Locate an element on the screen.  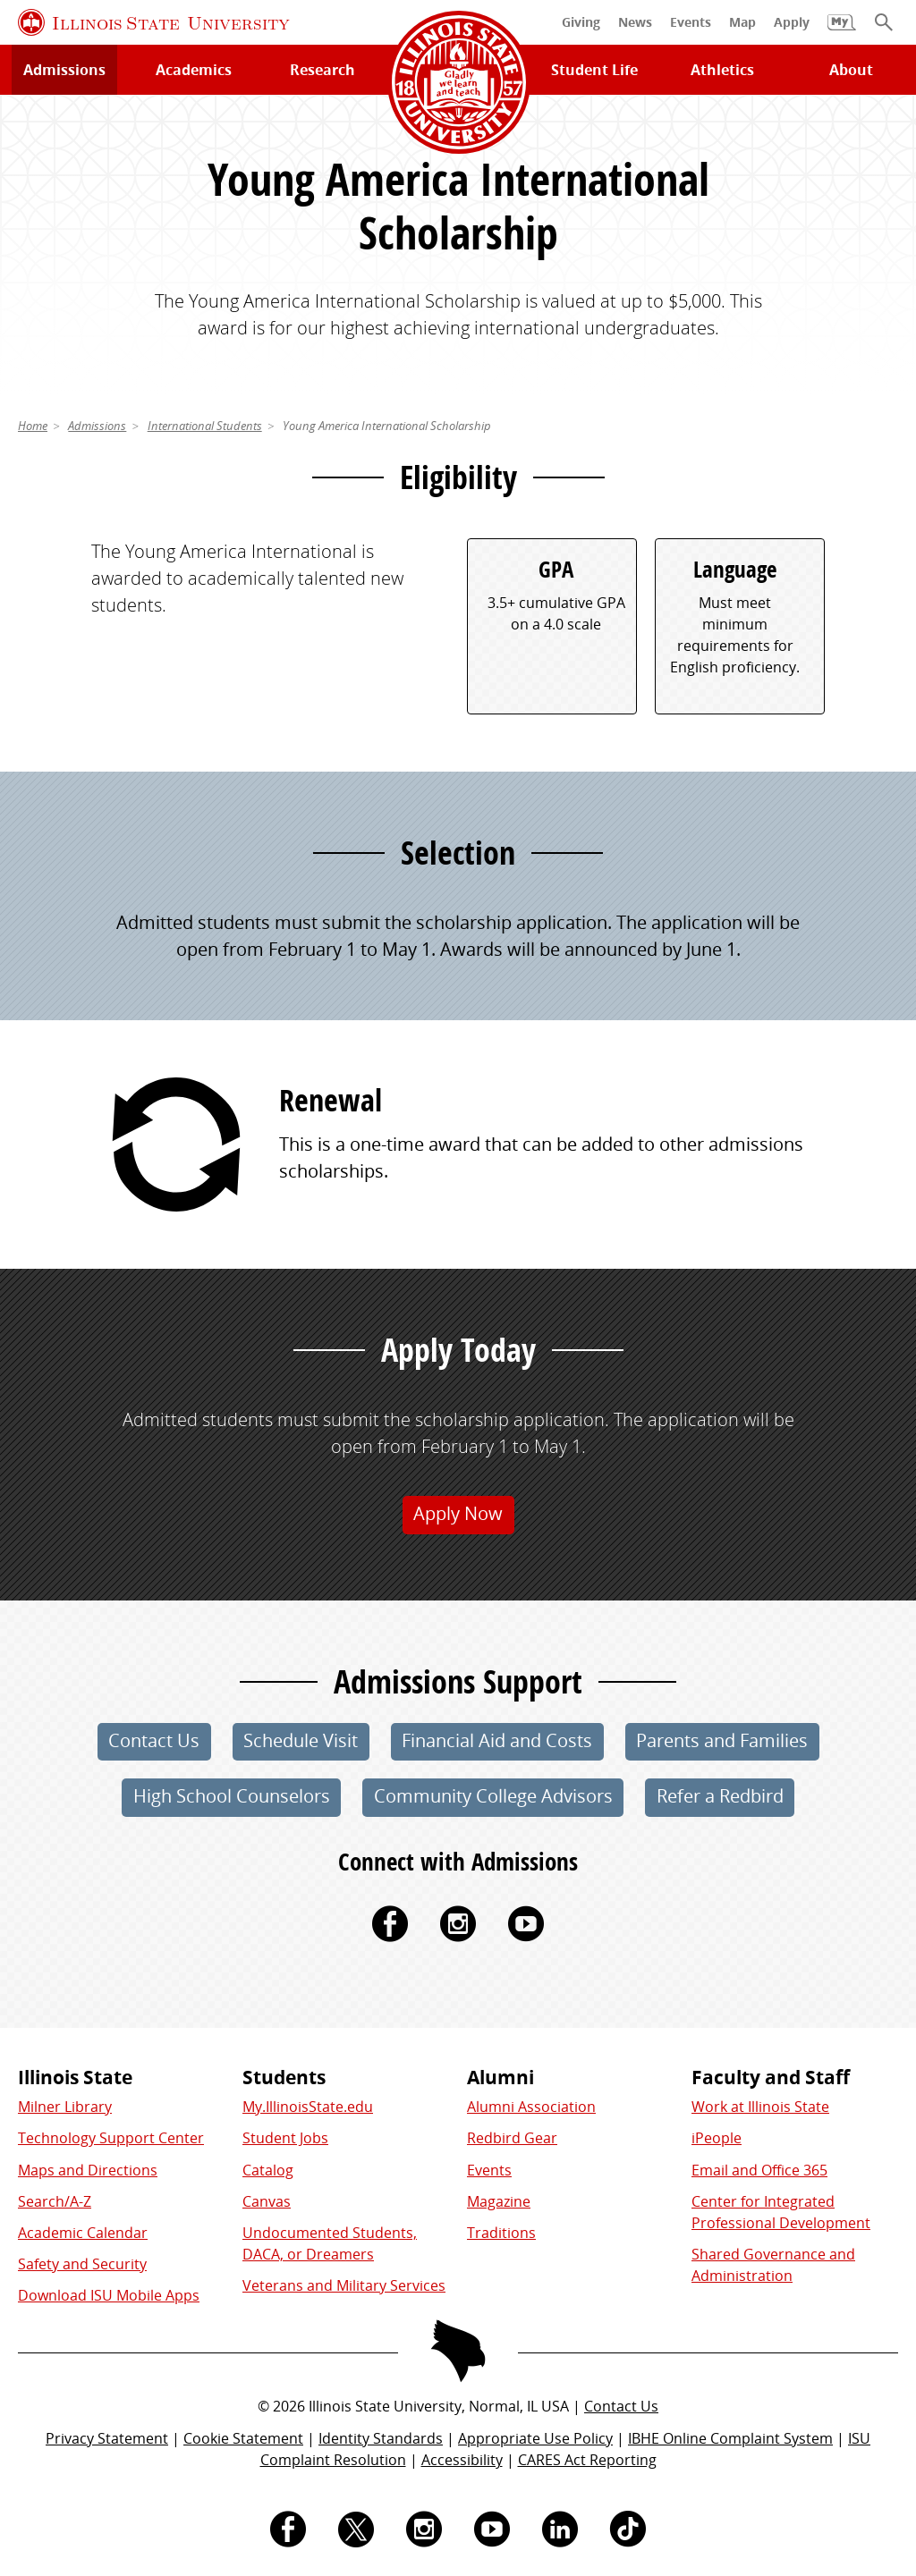
IBHE Online Complaint System is located at coordinates (730, 2438).